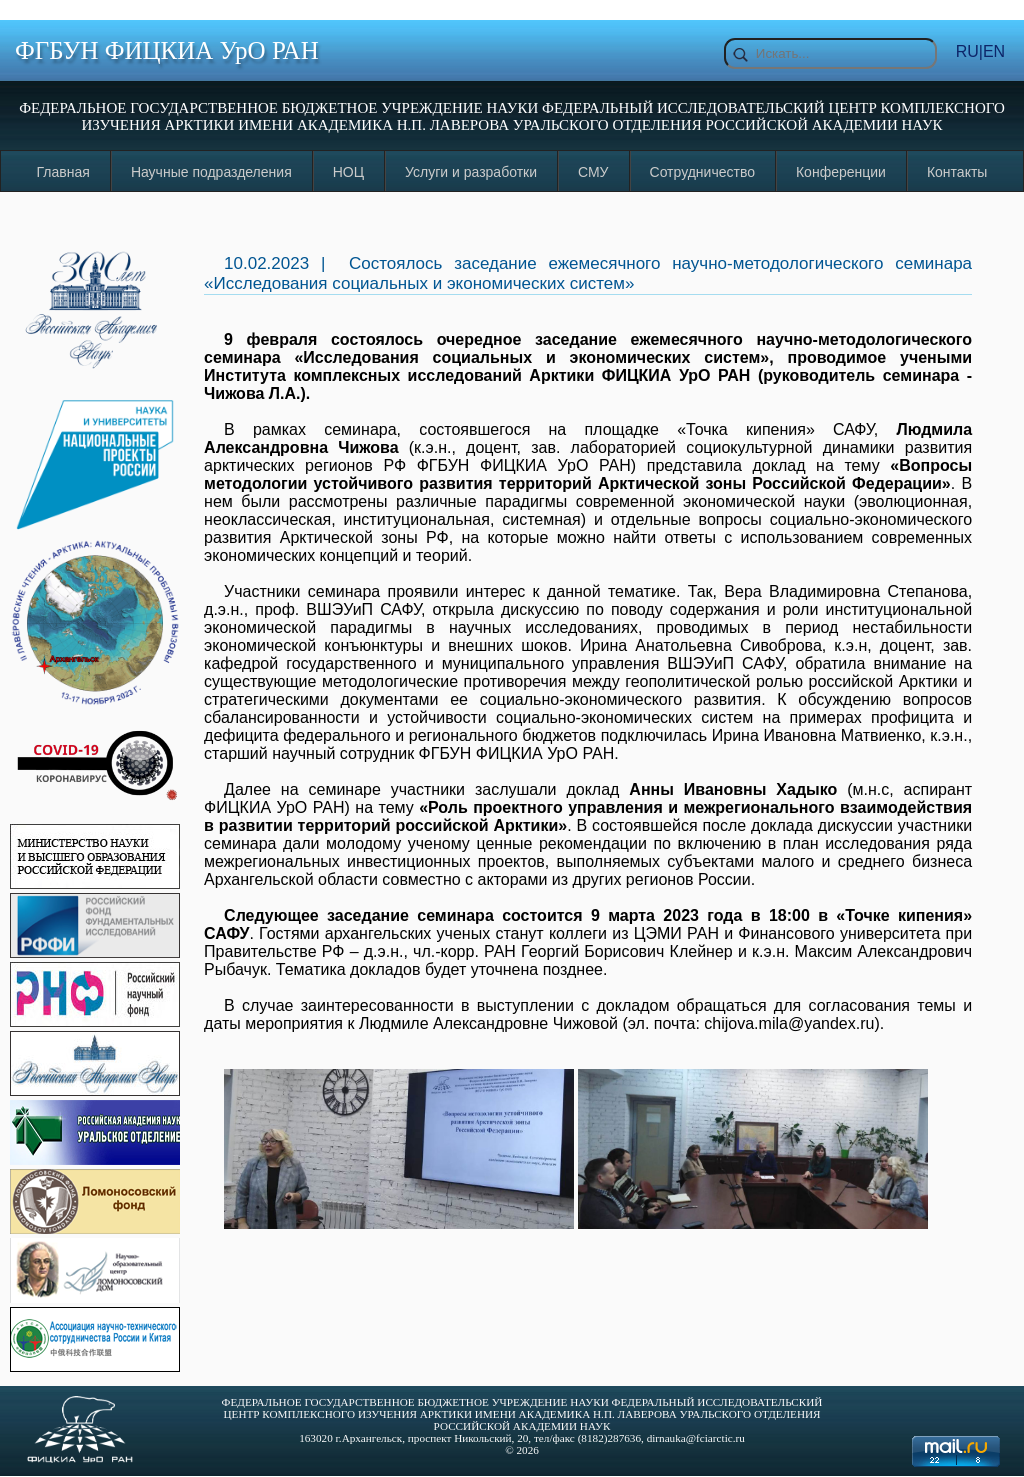 This screenshot has height=1477, width=1024. I want to click on dirnauka@fciarctic.ru, so click(696, 1438).